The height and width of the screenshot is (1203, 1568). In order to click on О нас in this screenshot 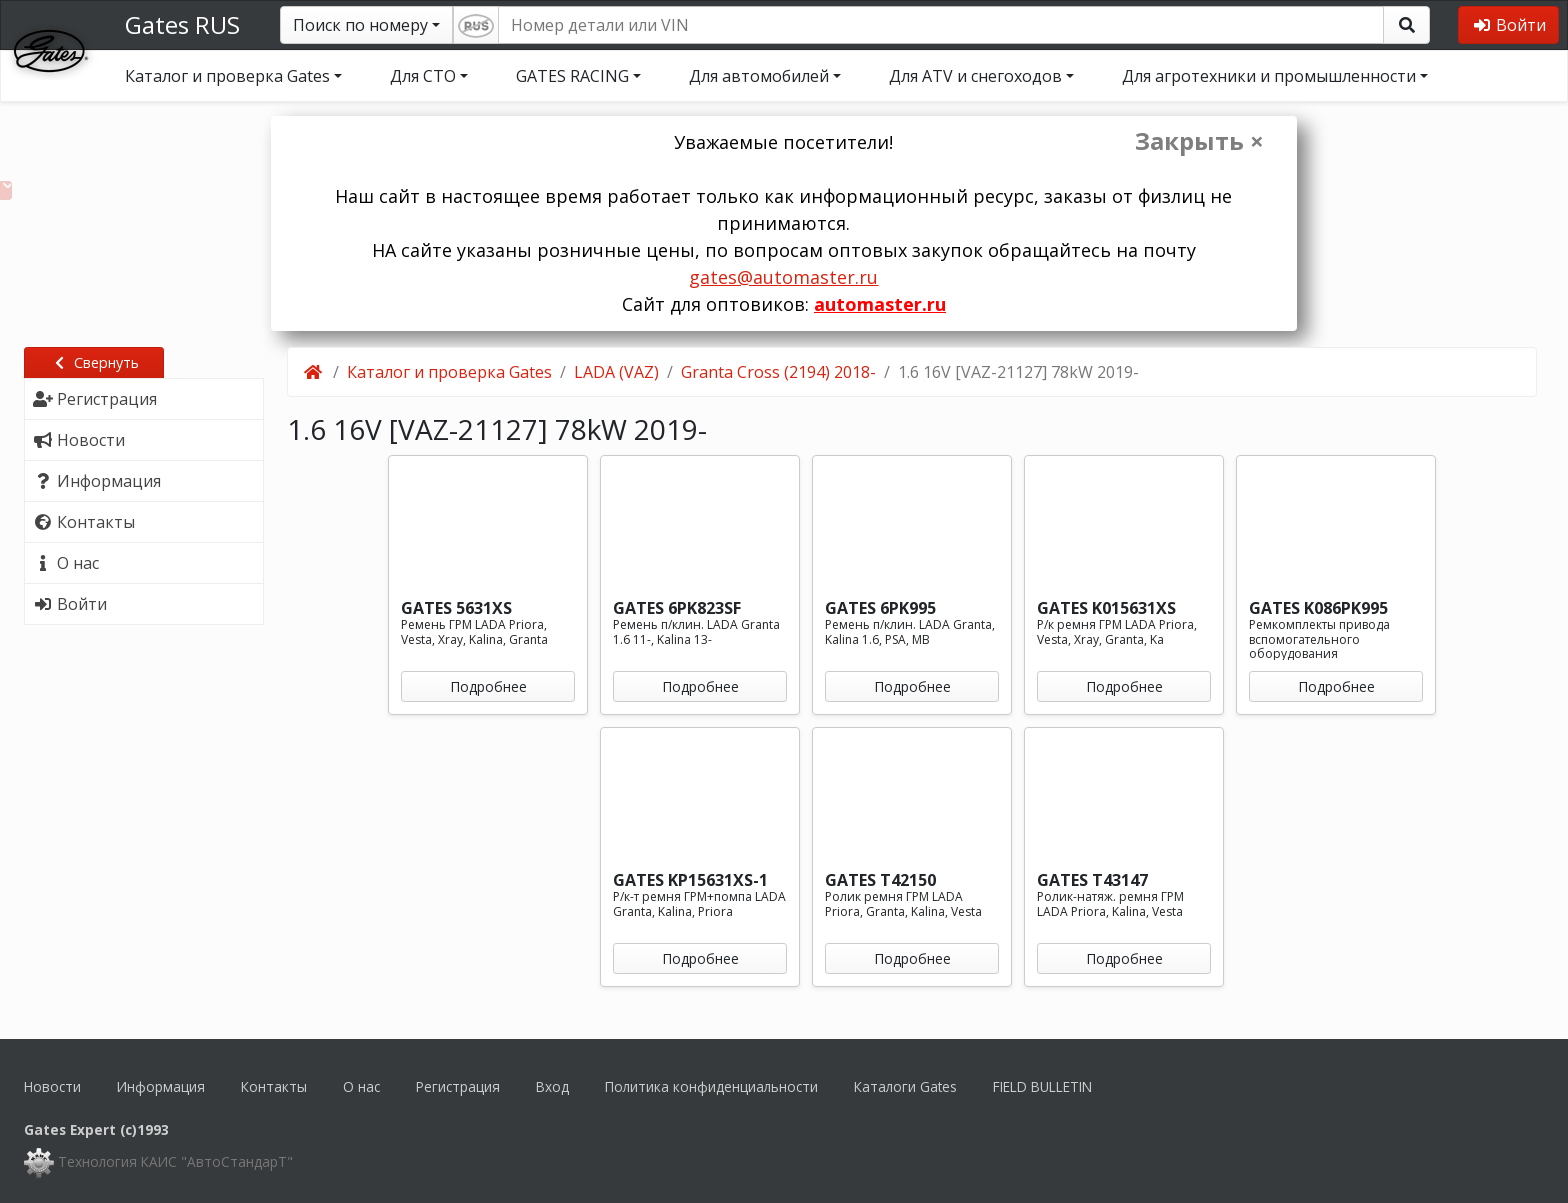, I will do `click(361, 1086)`.